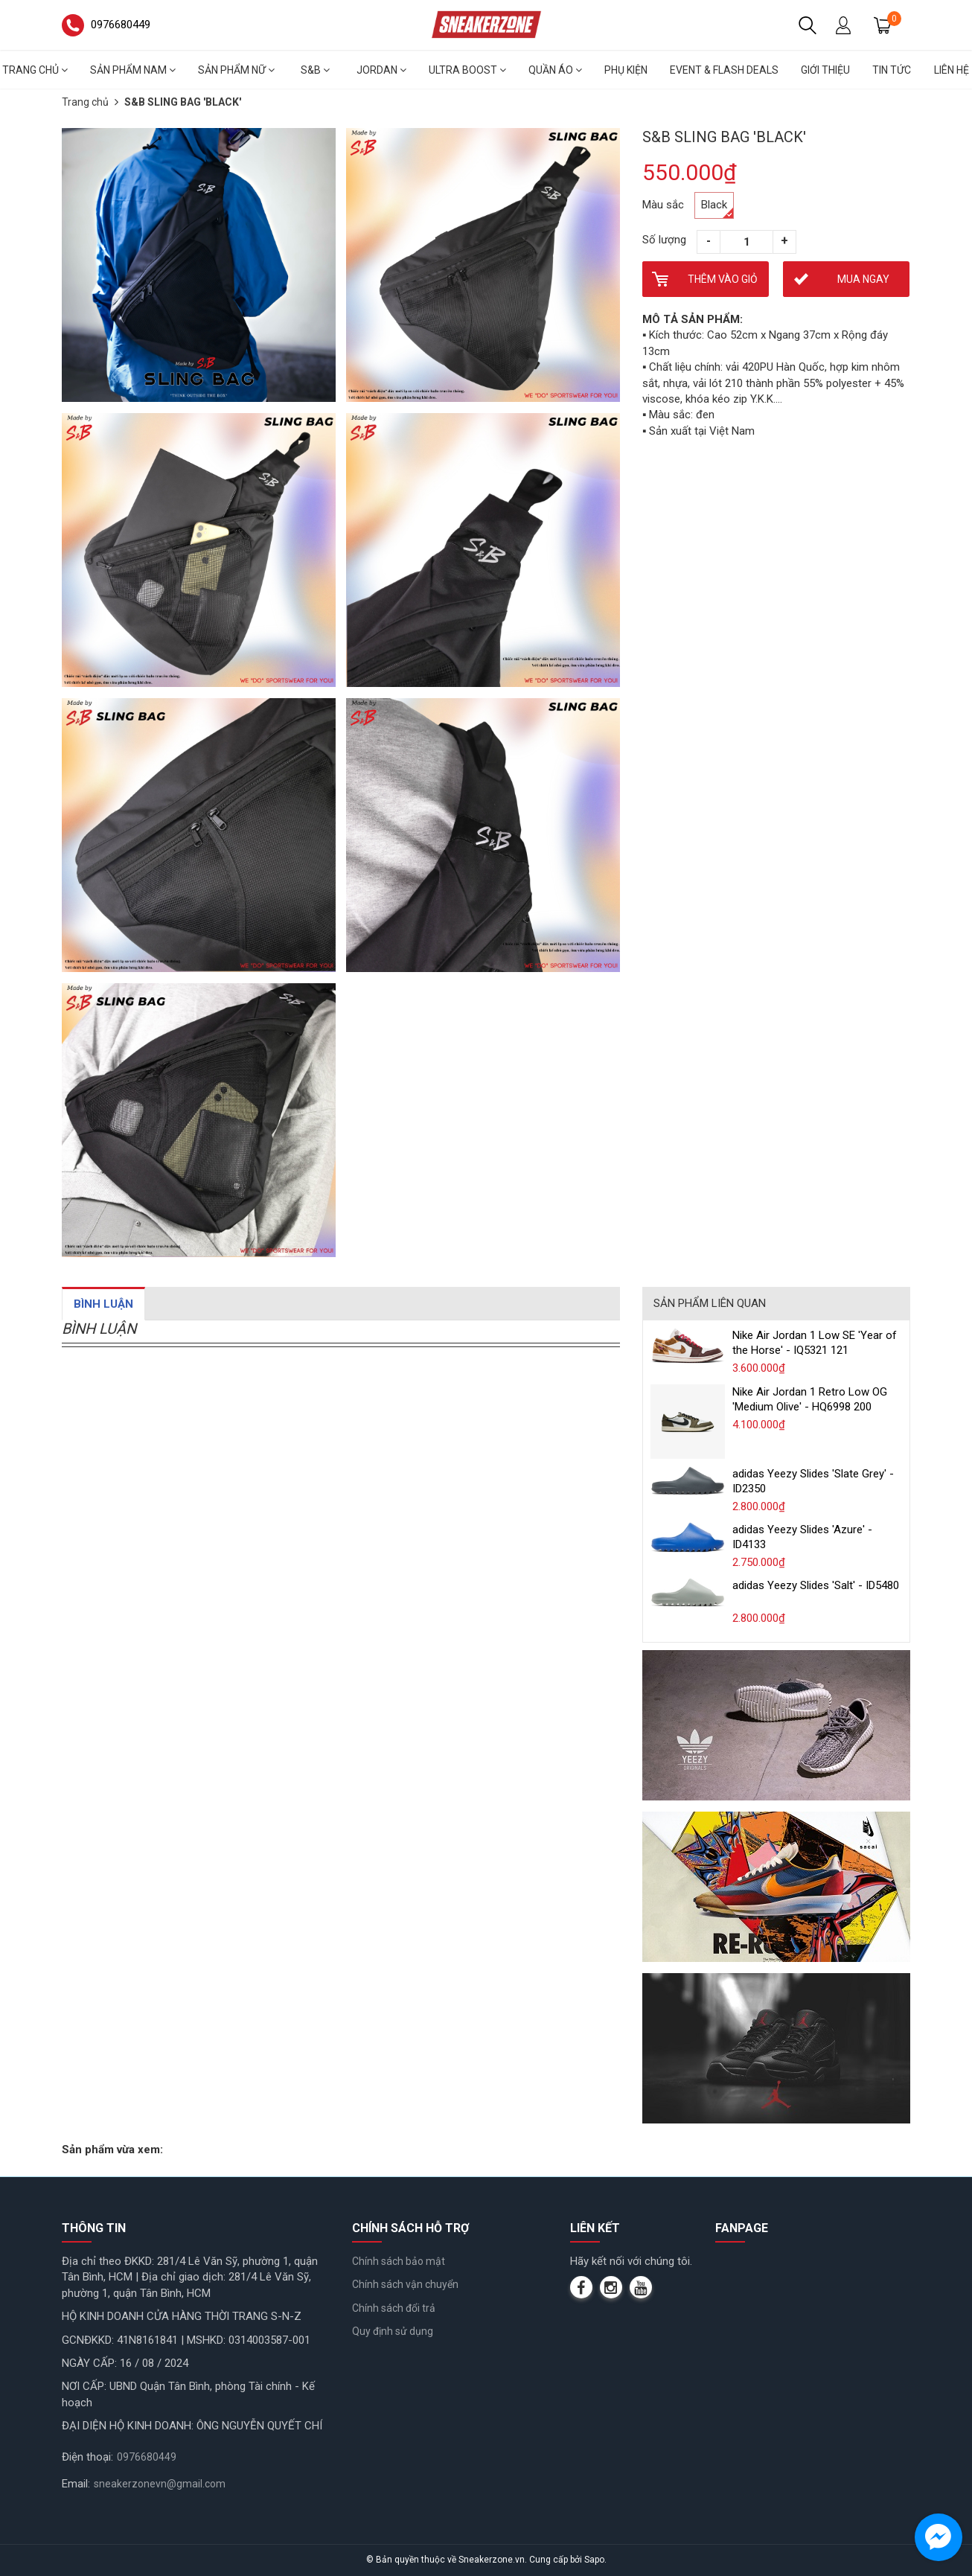 Image resolution: width=972 pixels, height=2576 pixels. What do you see at coordinates (133, 70) in the screenshot?
I see `Sản phẩm nam` at bounding box center [133, 70].